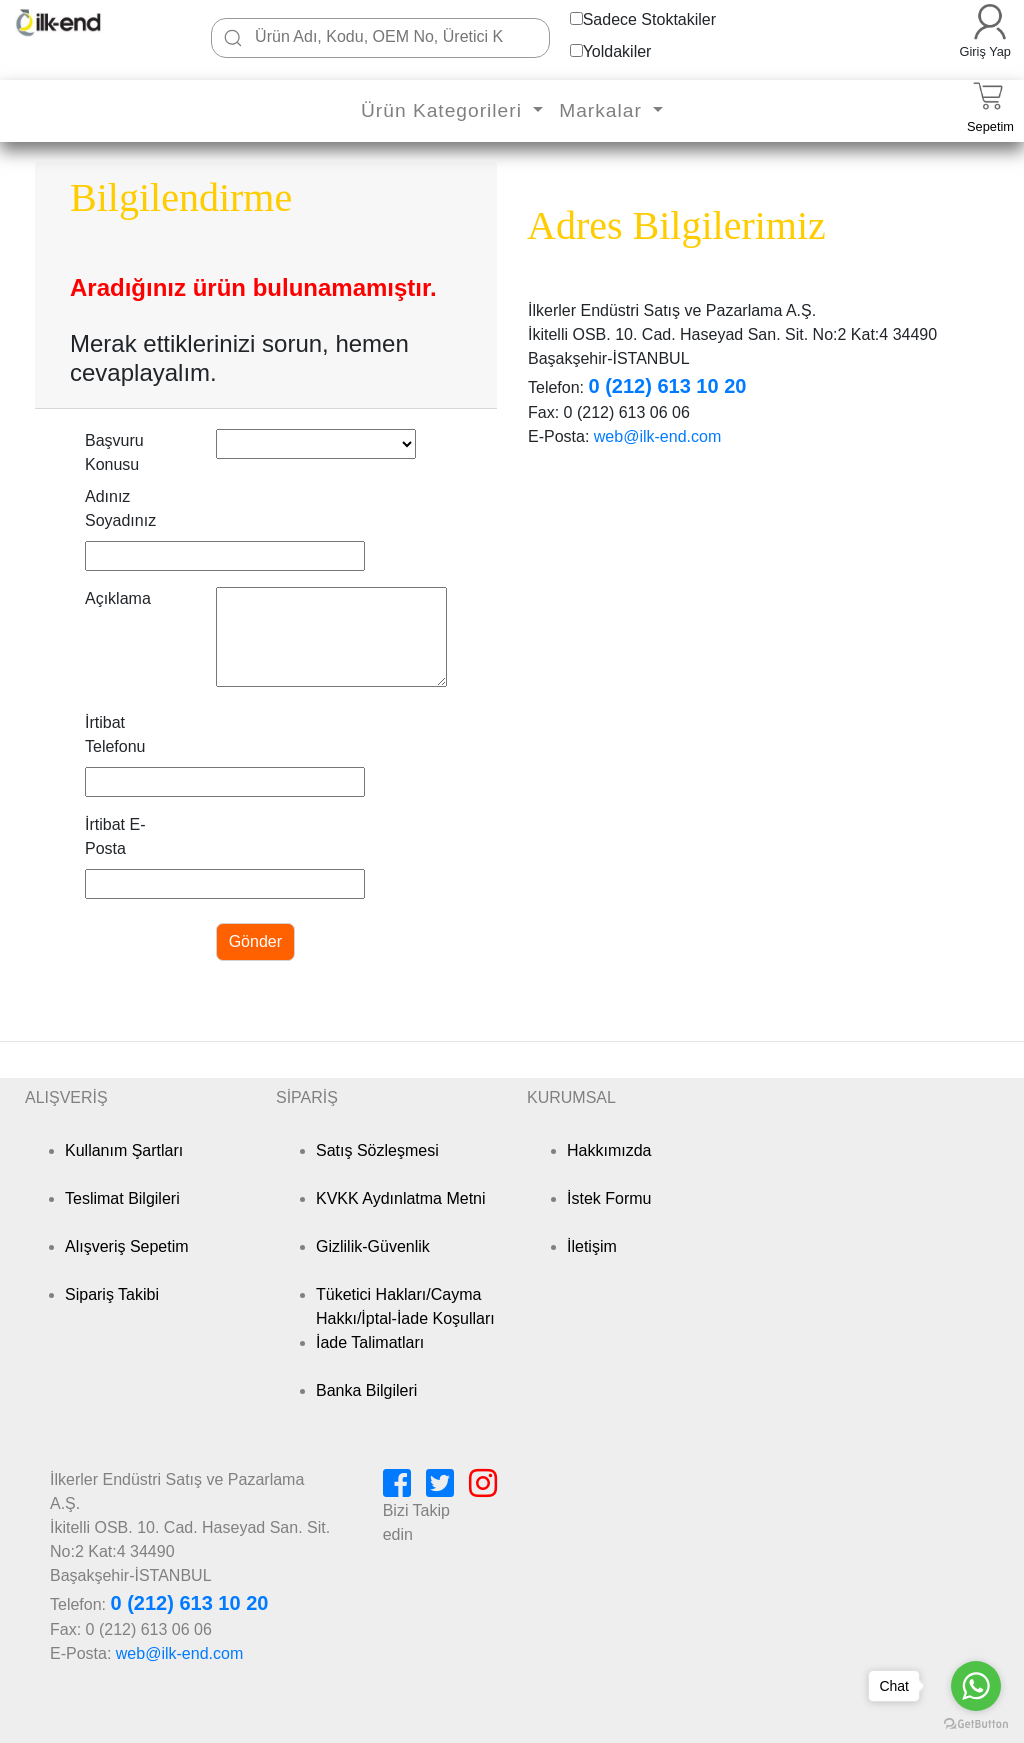  Describe the element at coordinates (115, 734) in the screenshot. I see `İrtibat Telefonu` at that location.